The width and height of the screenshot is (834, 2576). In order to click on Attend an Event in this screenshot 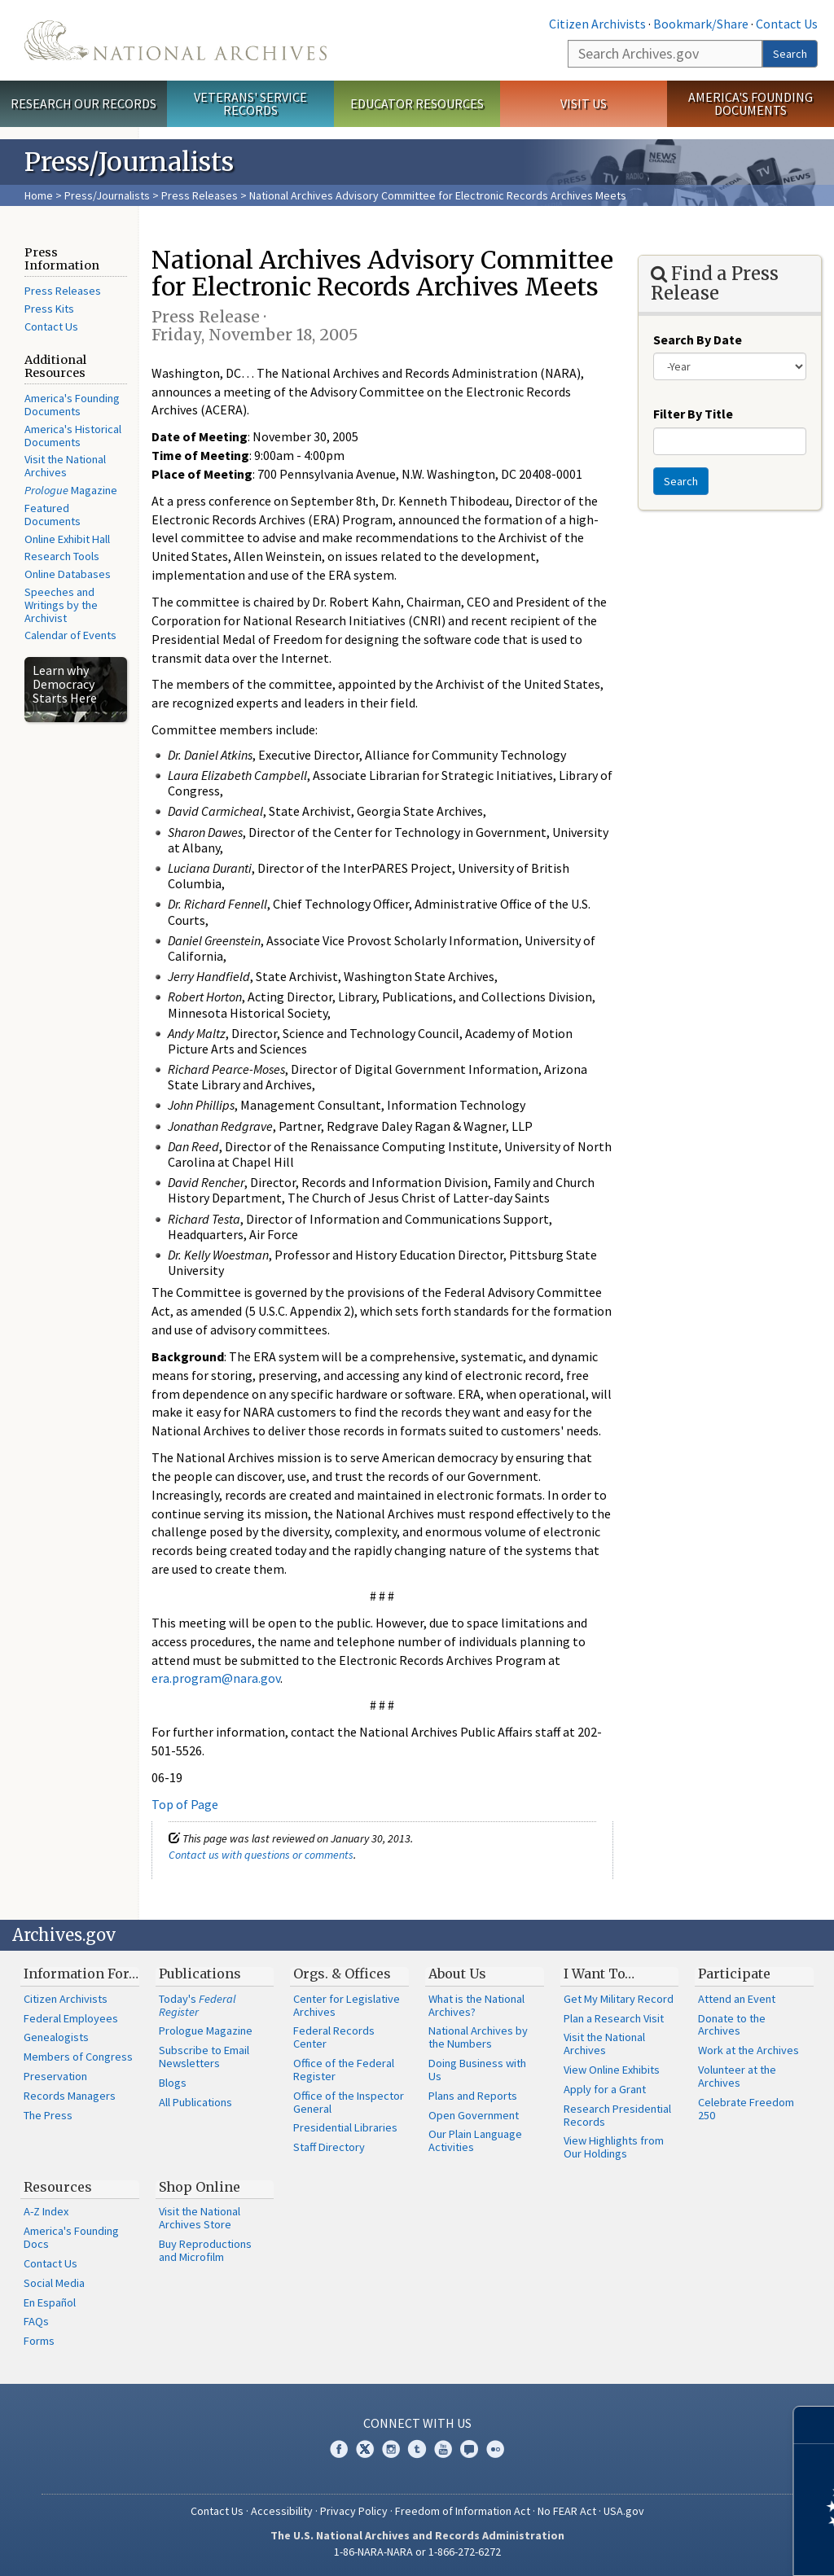, I will do `click(736, 1998)`.